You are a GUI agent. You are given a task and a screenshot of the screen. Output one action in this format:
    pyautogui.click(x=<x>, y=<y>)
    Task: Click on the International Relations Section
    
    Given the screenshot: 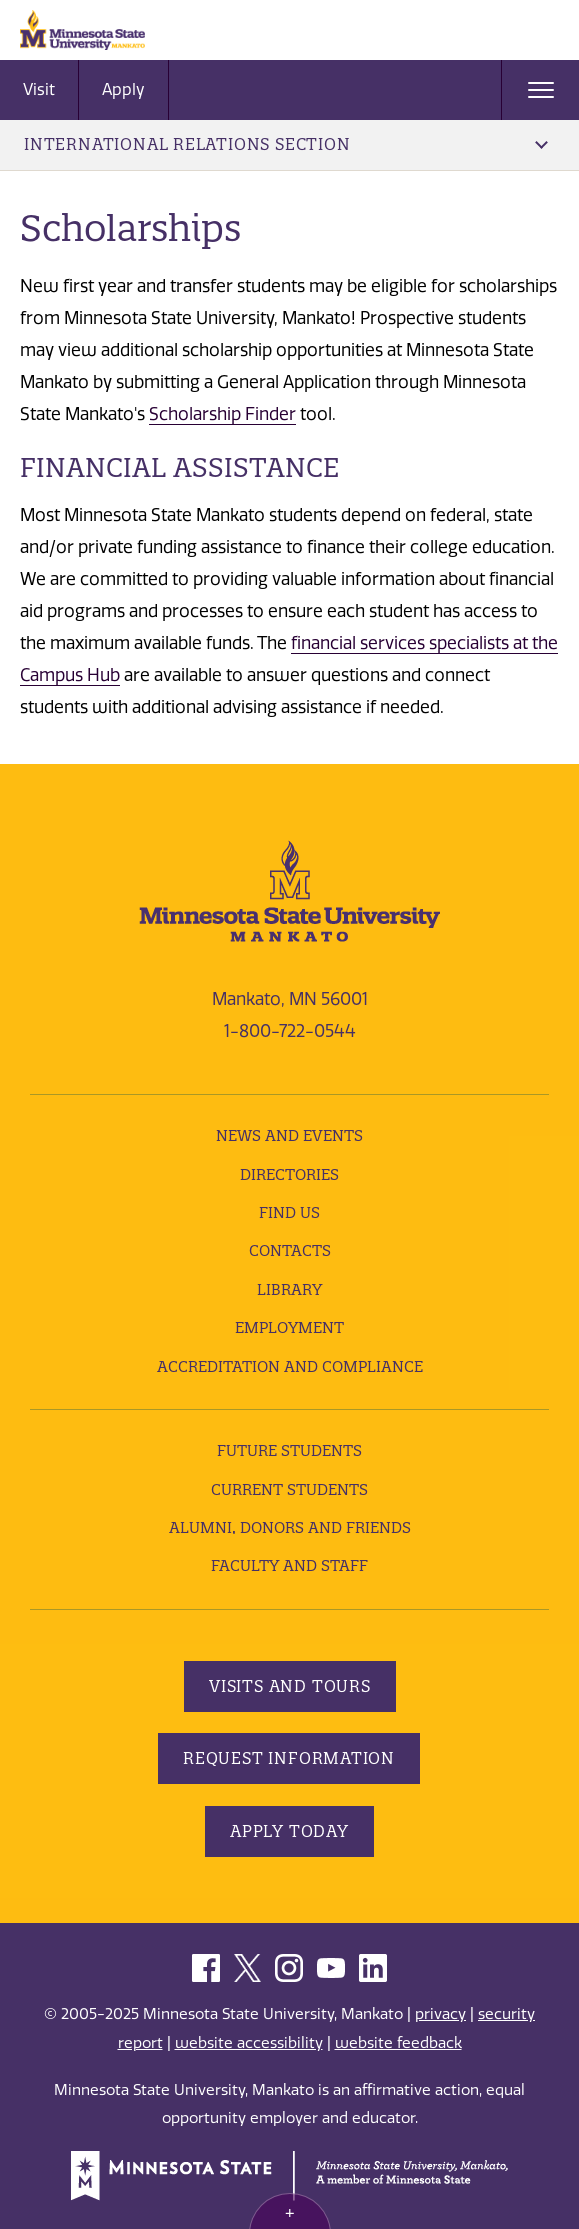 What is the action you would take?
    pyautogui.click(x=286, y=144)
    